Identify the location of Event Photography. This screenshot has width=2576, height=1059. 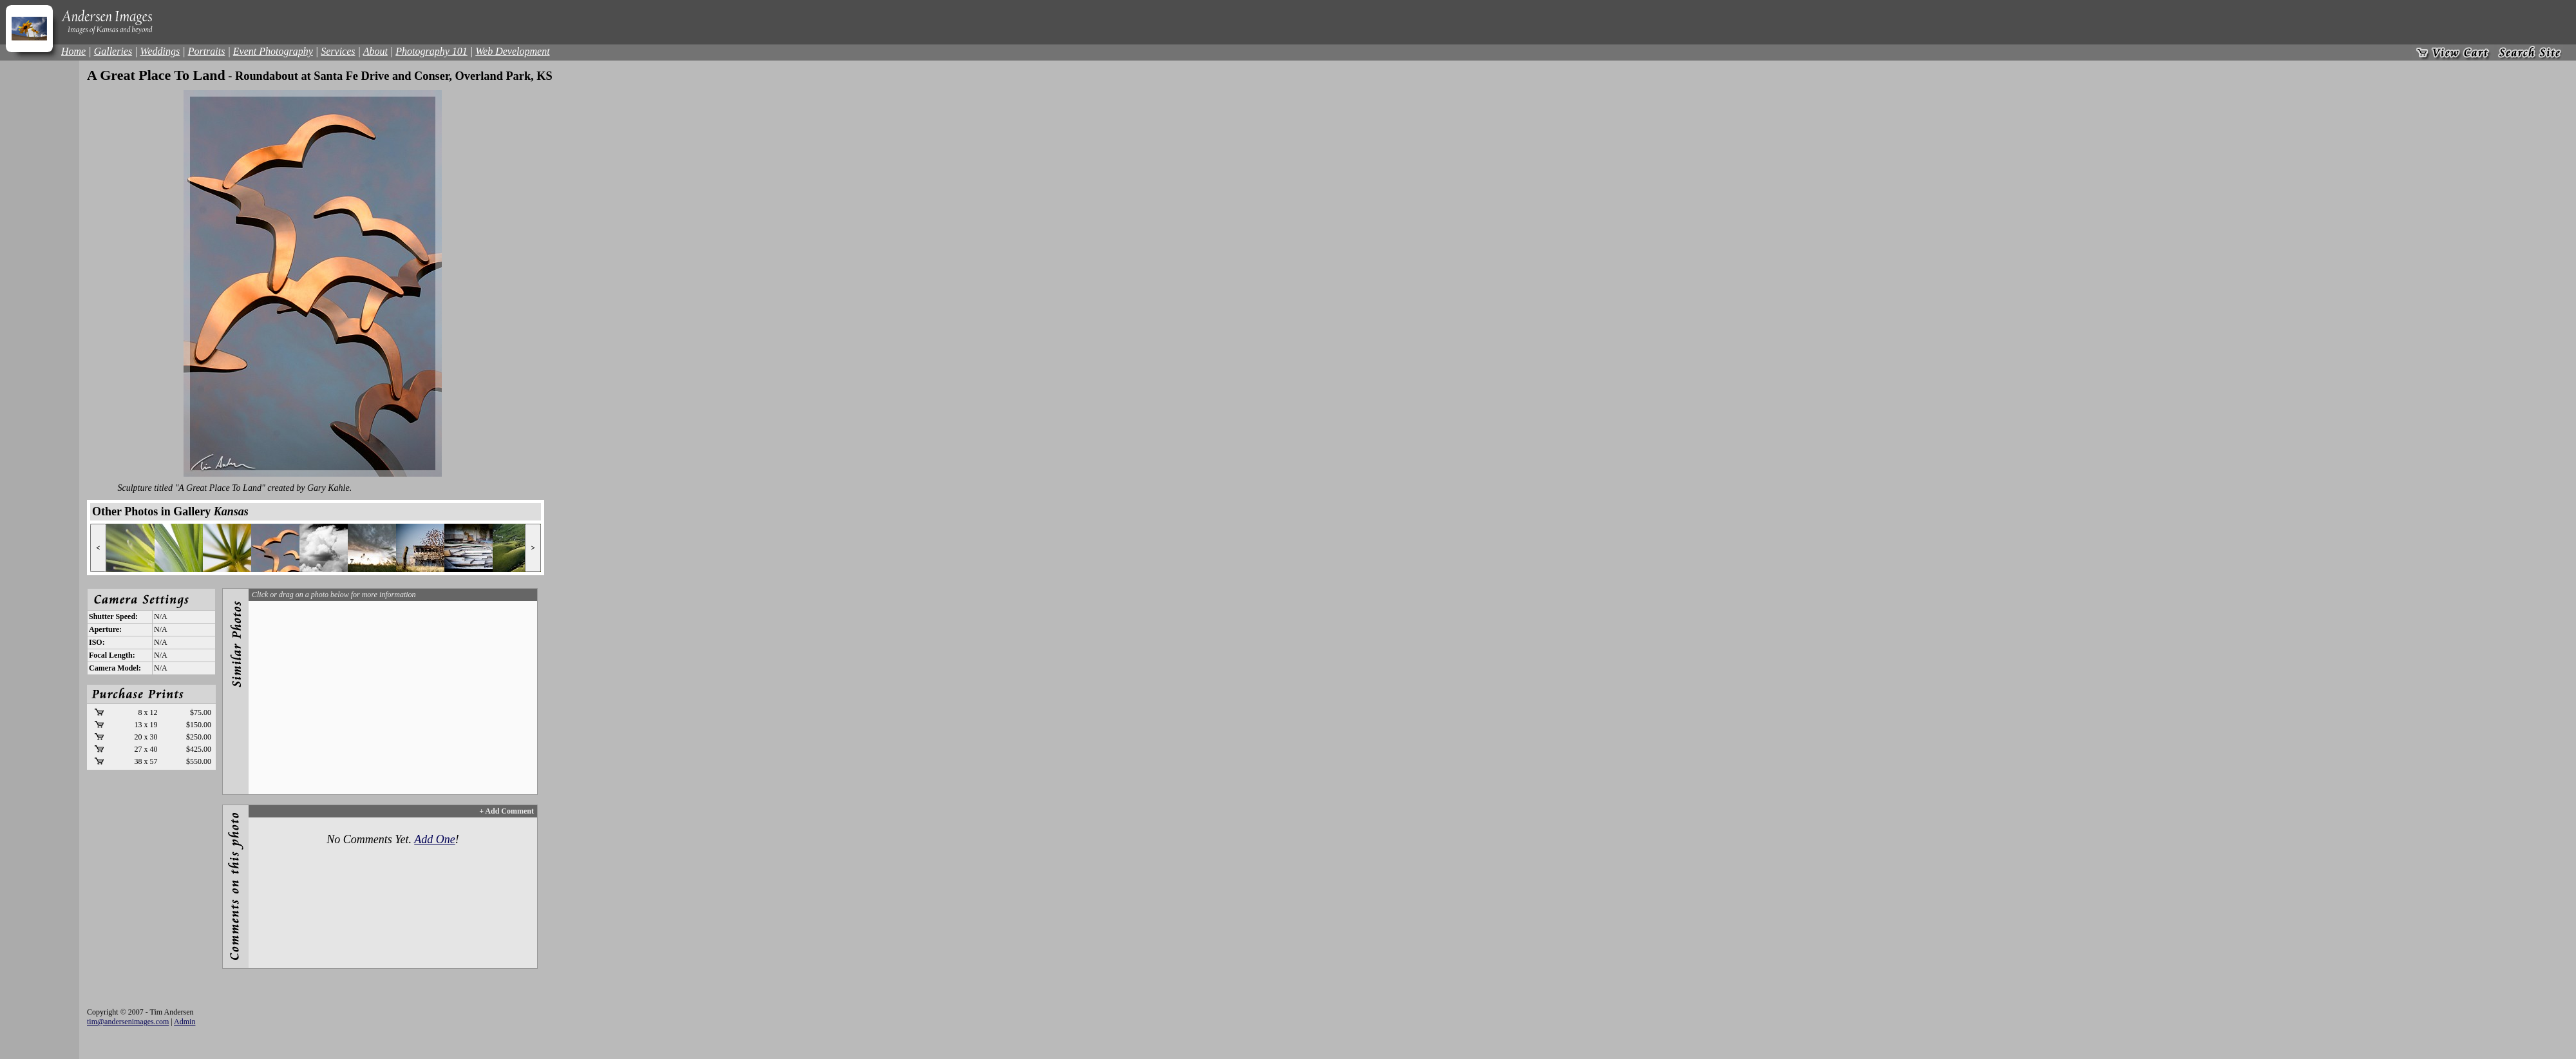
(273, 51).